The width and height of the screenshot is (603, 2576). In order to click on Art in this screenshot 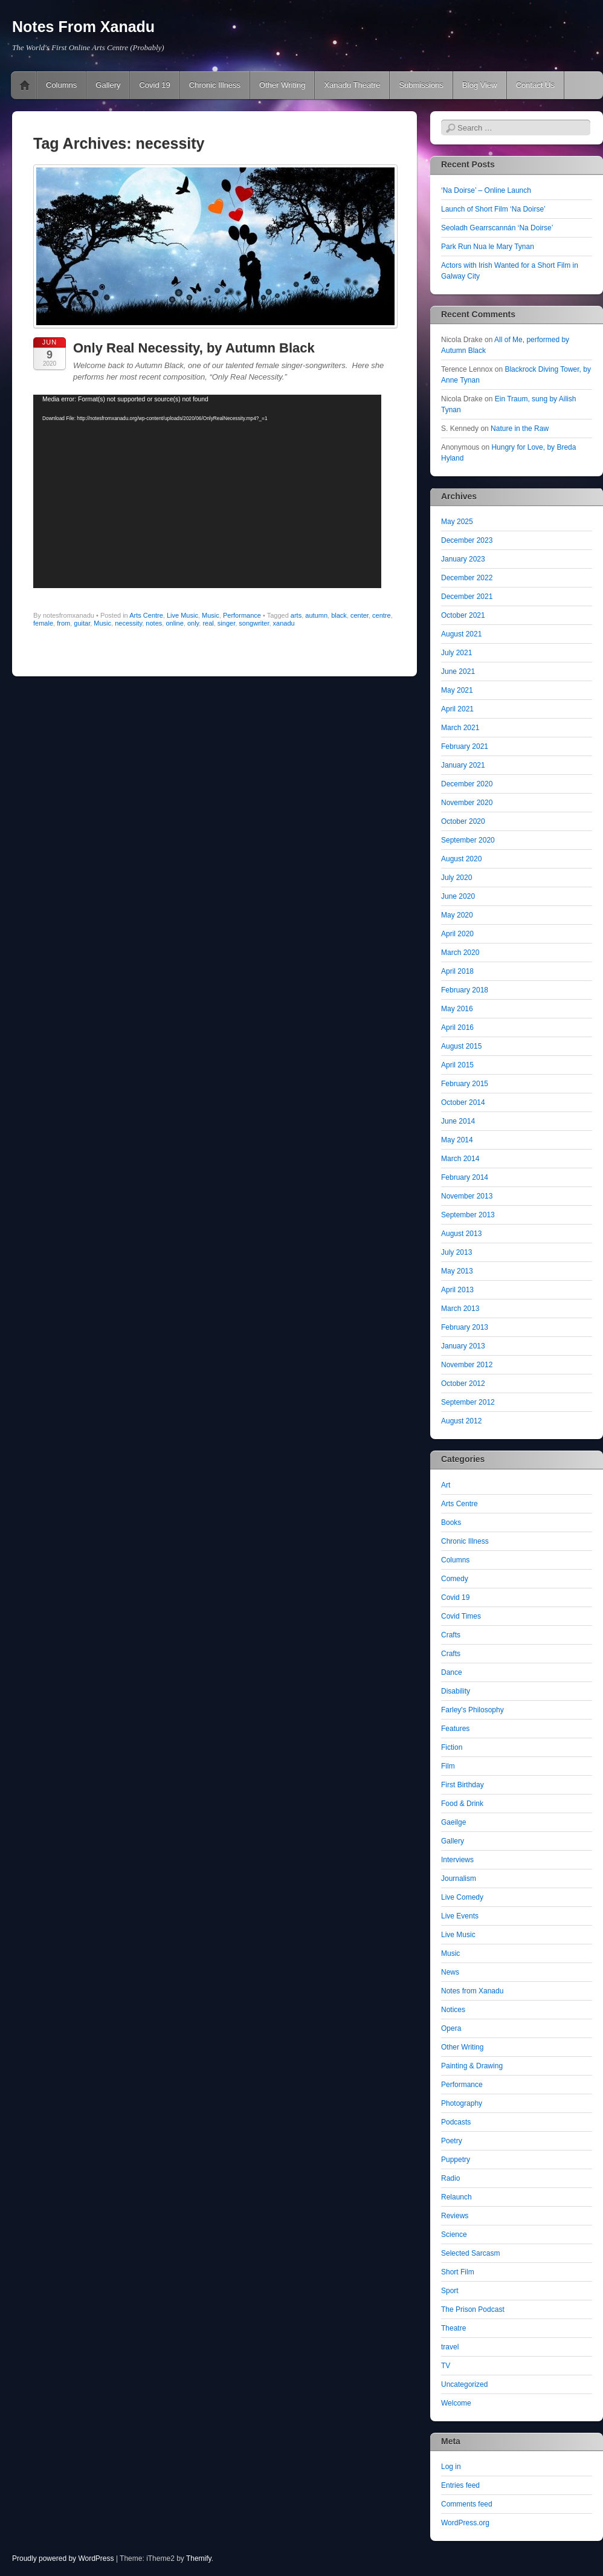, I will do `click(445, 1485)`.